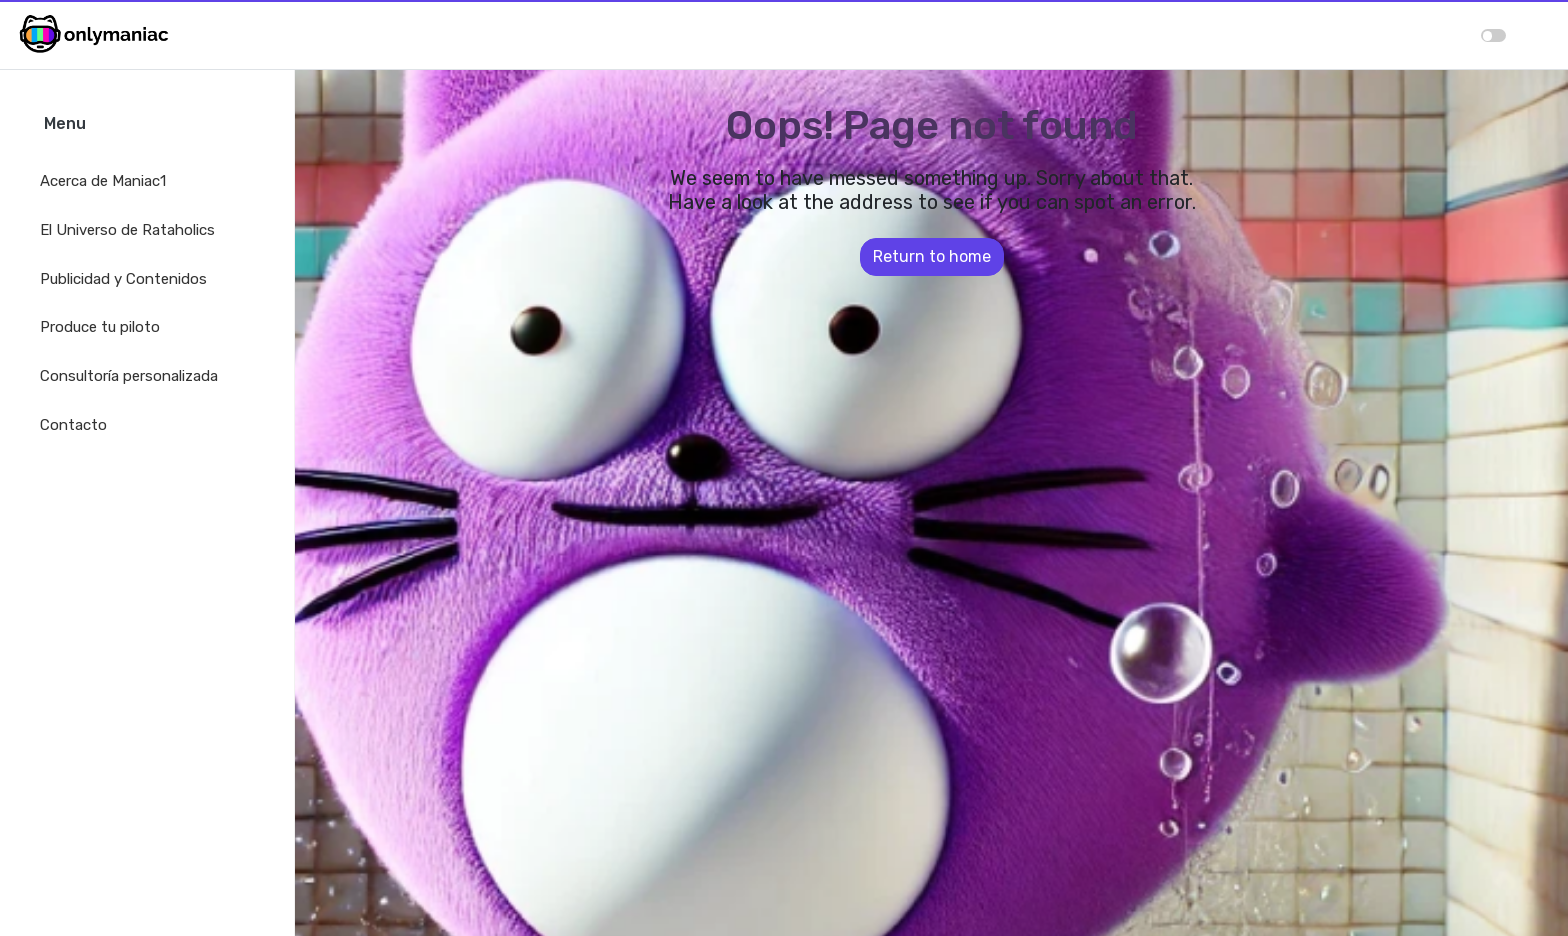 The height and width of the screenshot is (936, 1568). Describe the element at coordinates (100, 327) in the screenshot. I see `Produce tu piloto` at that location.